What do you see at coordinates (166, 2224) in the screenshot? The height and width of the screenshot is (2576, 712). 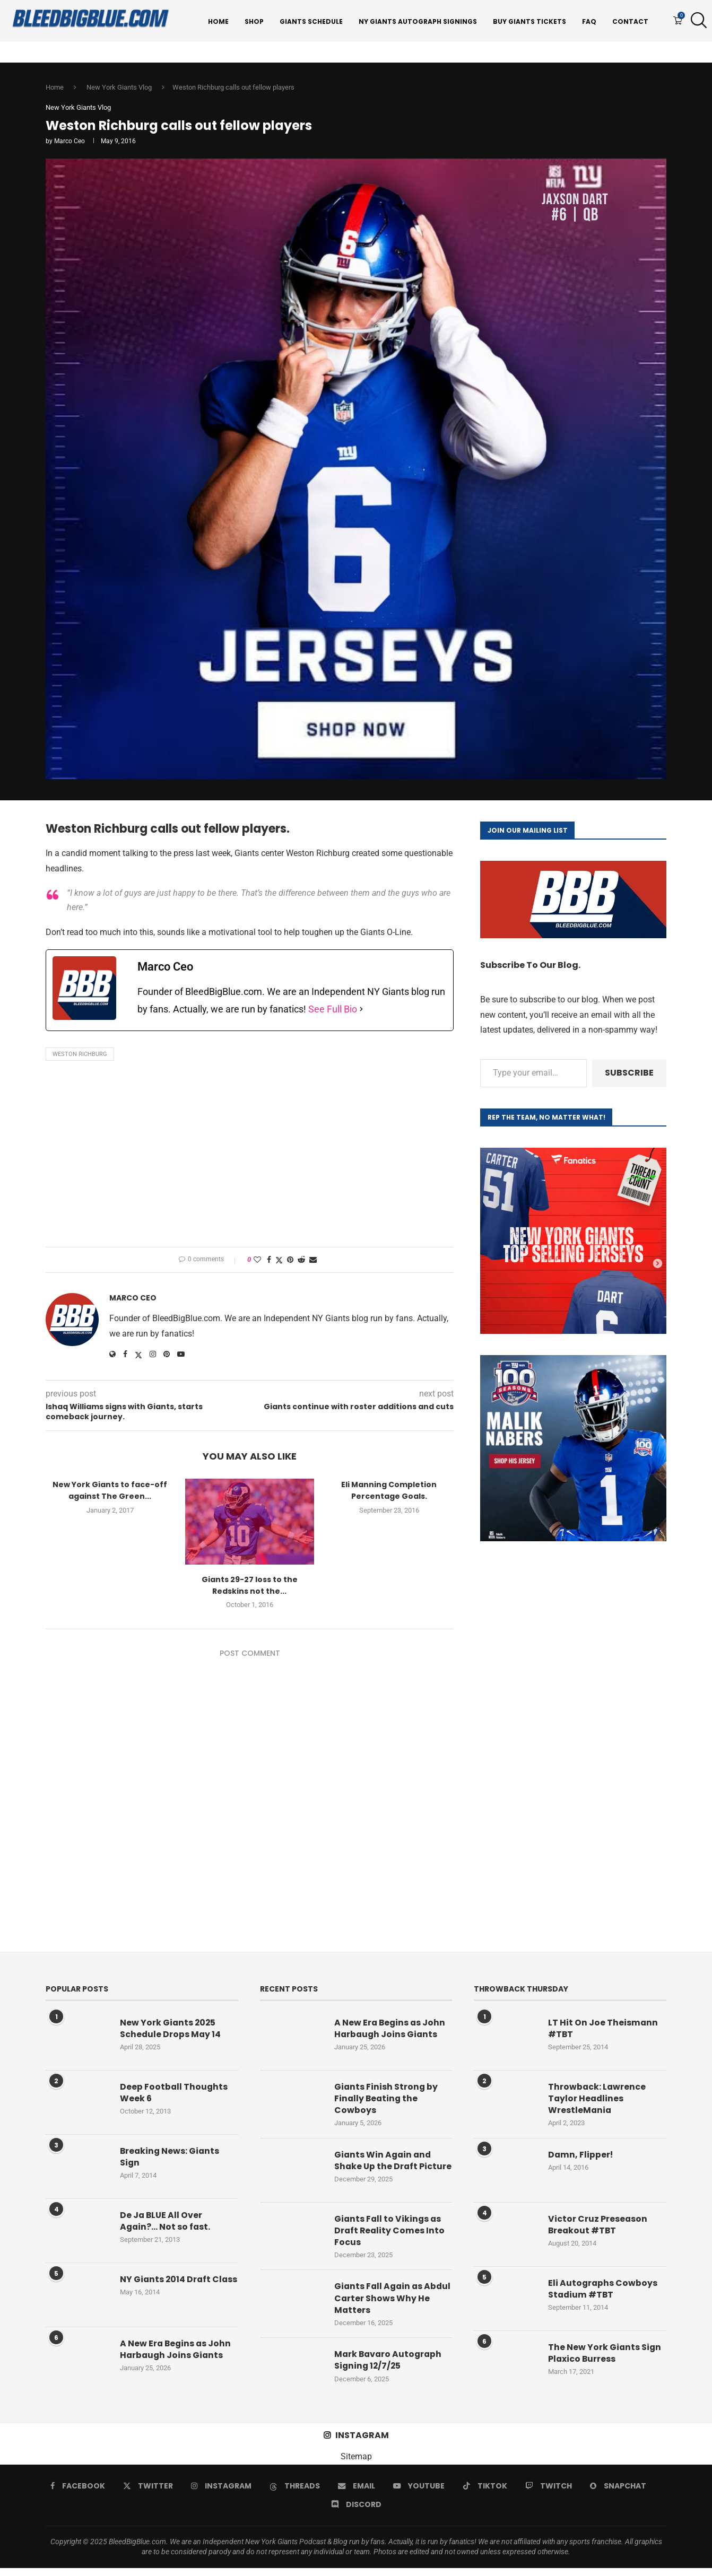 I see `De Ja BLUE All Over Again?… Not so fast.` at bounding box center [166, 2224].